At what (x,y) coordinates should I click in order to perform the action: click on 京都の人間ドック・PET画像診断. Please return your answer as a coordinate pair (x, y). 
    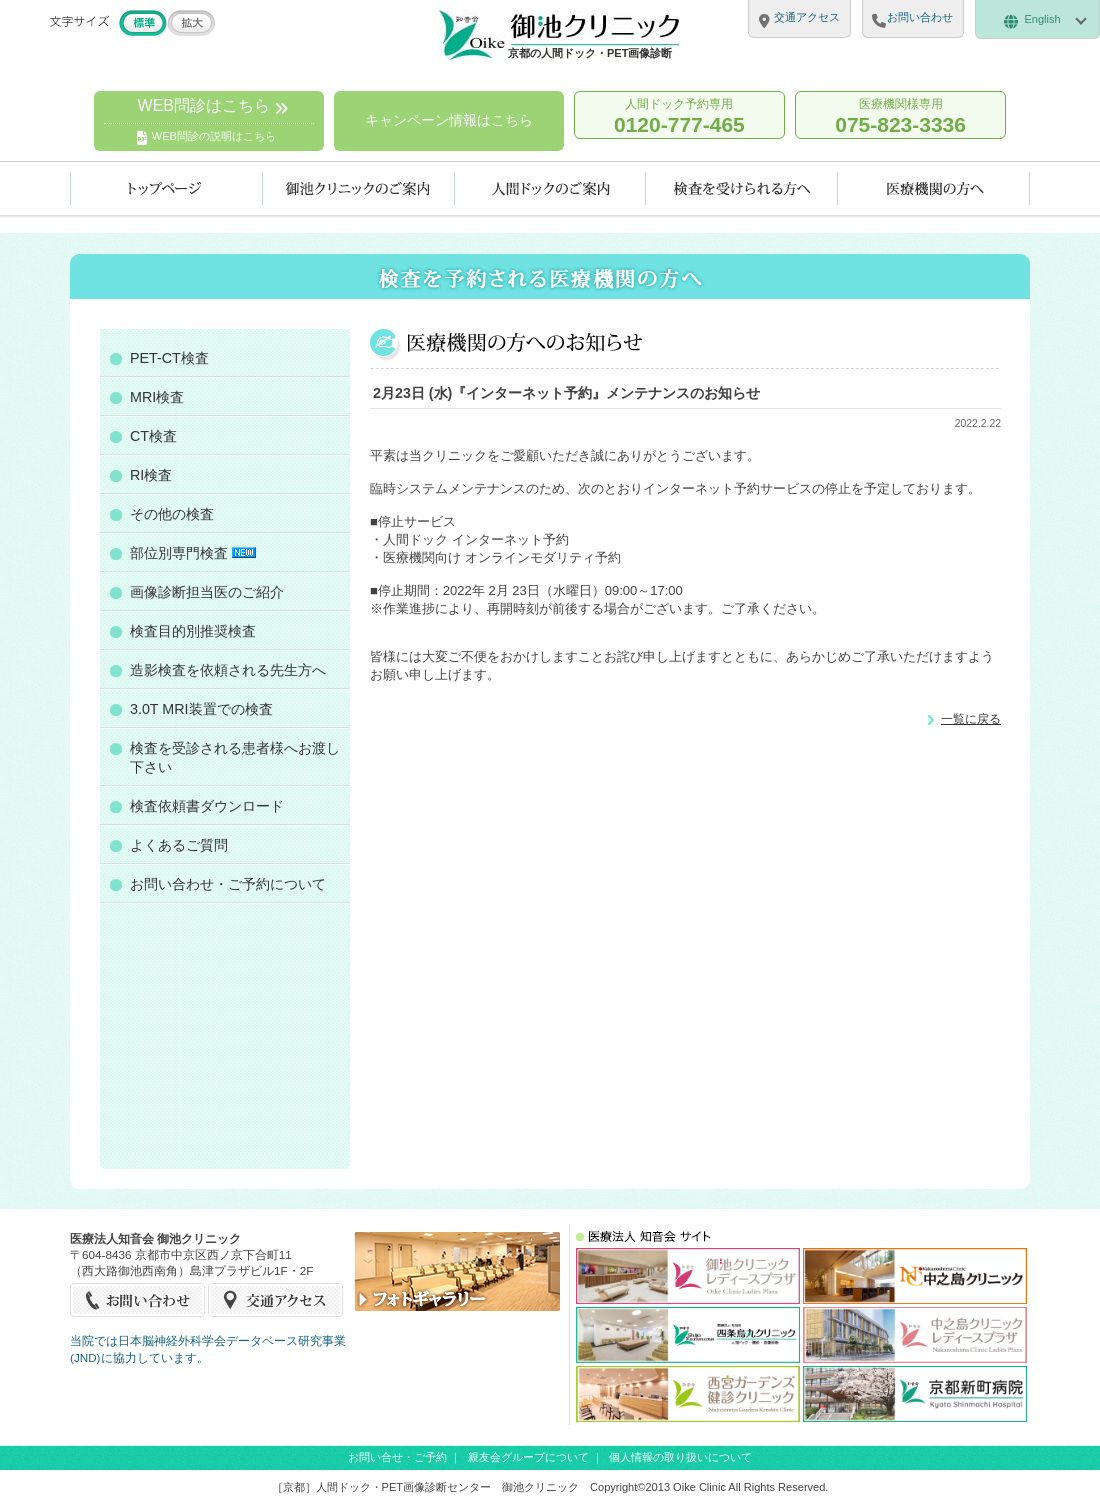
    Looking at the image, I should click on (590, 53).